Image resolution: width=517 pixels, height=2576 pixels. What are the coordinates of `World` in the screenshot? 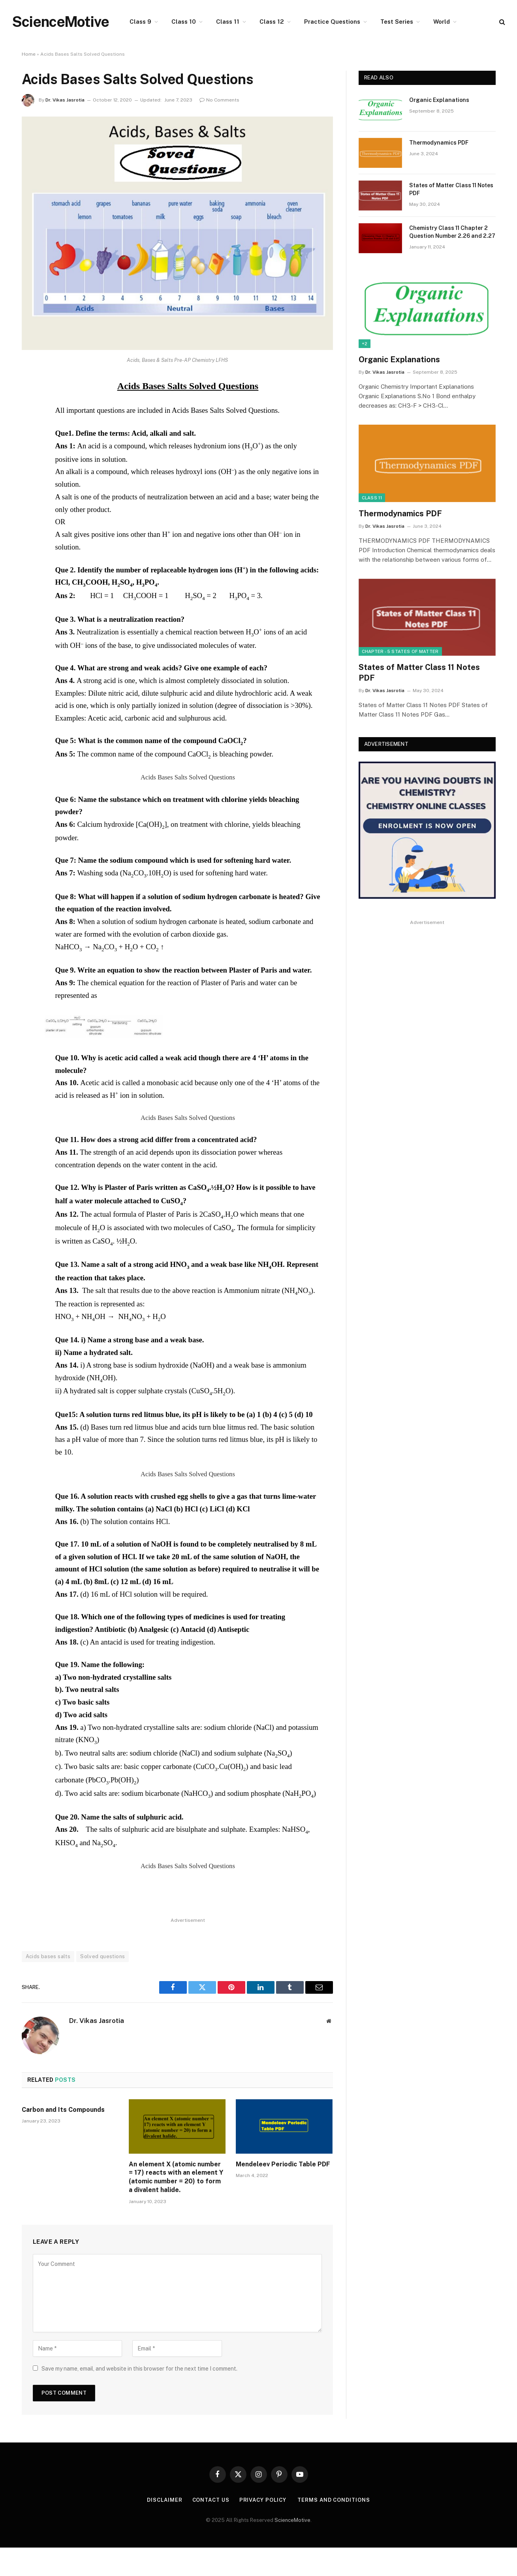 It's located at (441, 21).